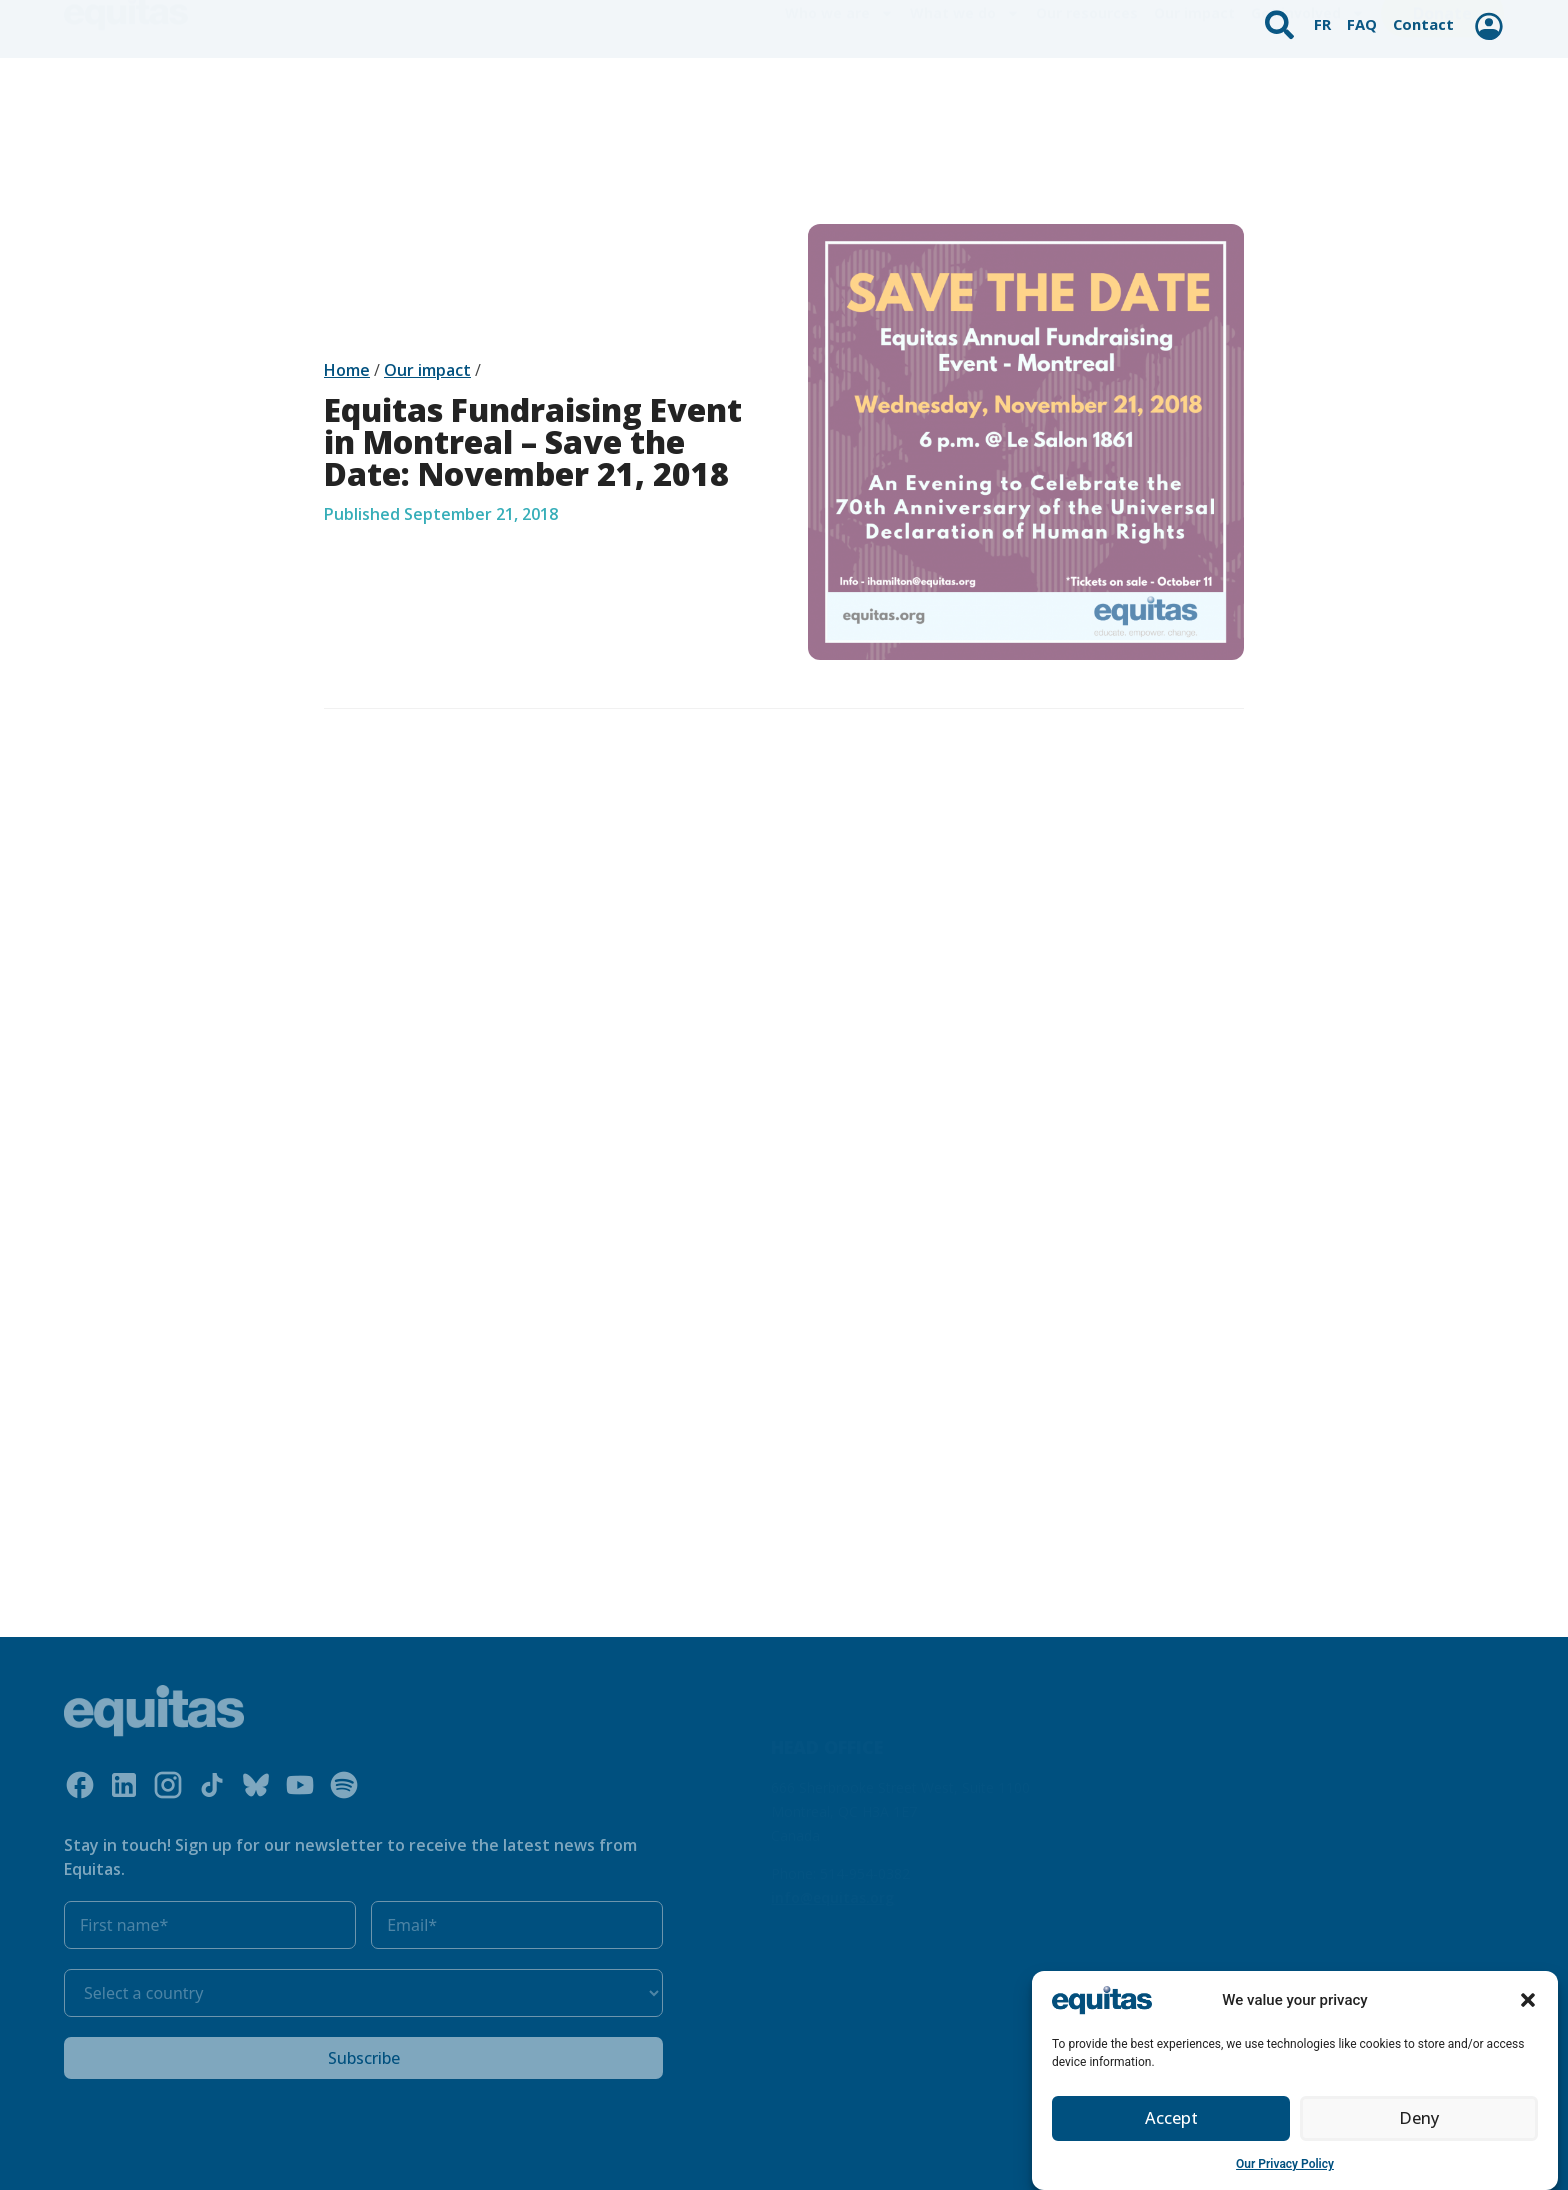  I want to click on FR, so click(1326, 16).